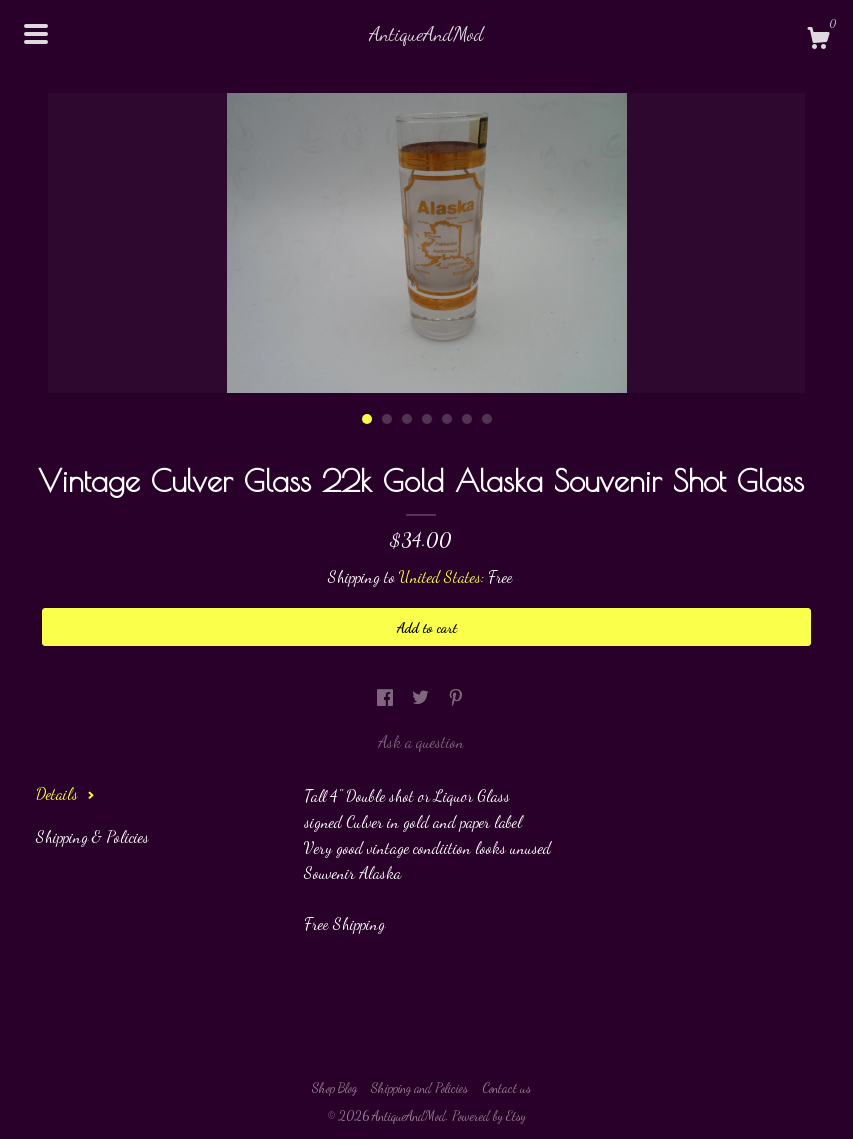  What do you see at coordinates (427, 419) in the screenshot?
I see `4 [button]` at bounding box center [427, 419].